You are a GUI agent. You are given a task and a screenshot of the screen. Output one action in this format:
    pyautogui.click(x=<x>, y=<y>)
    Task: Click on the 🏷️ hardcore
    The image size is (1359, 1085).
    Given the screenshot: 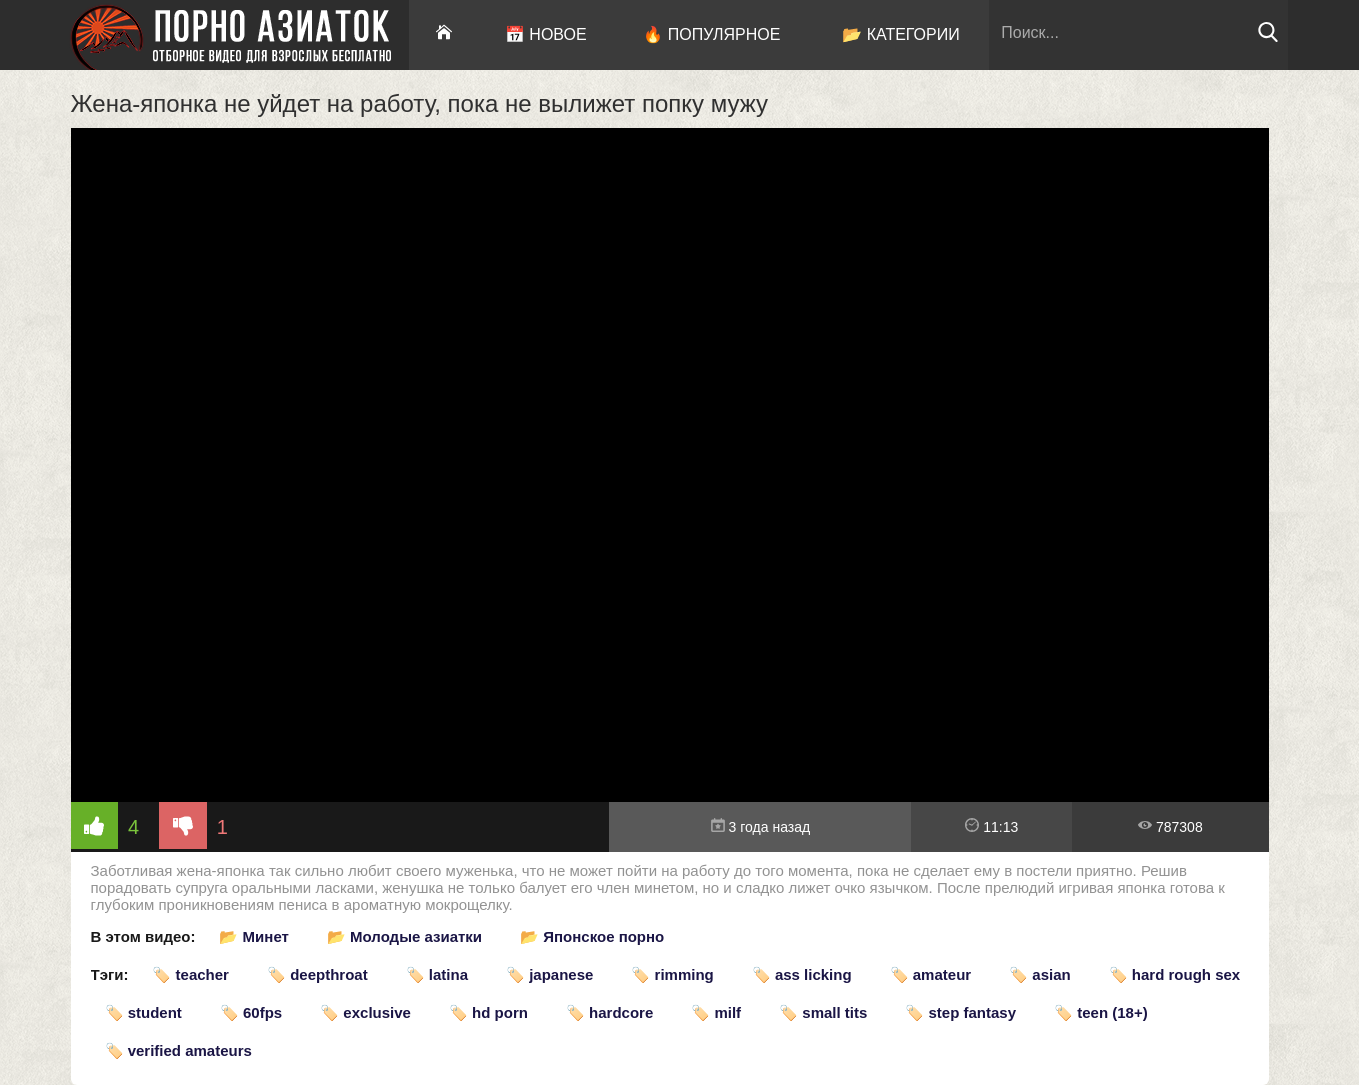 What is the action you would take?
    pyautogui.click(x=609, y=1012)
    